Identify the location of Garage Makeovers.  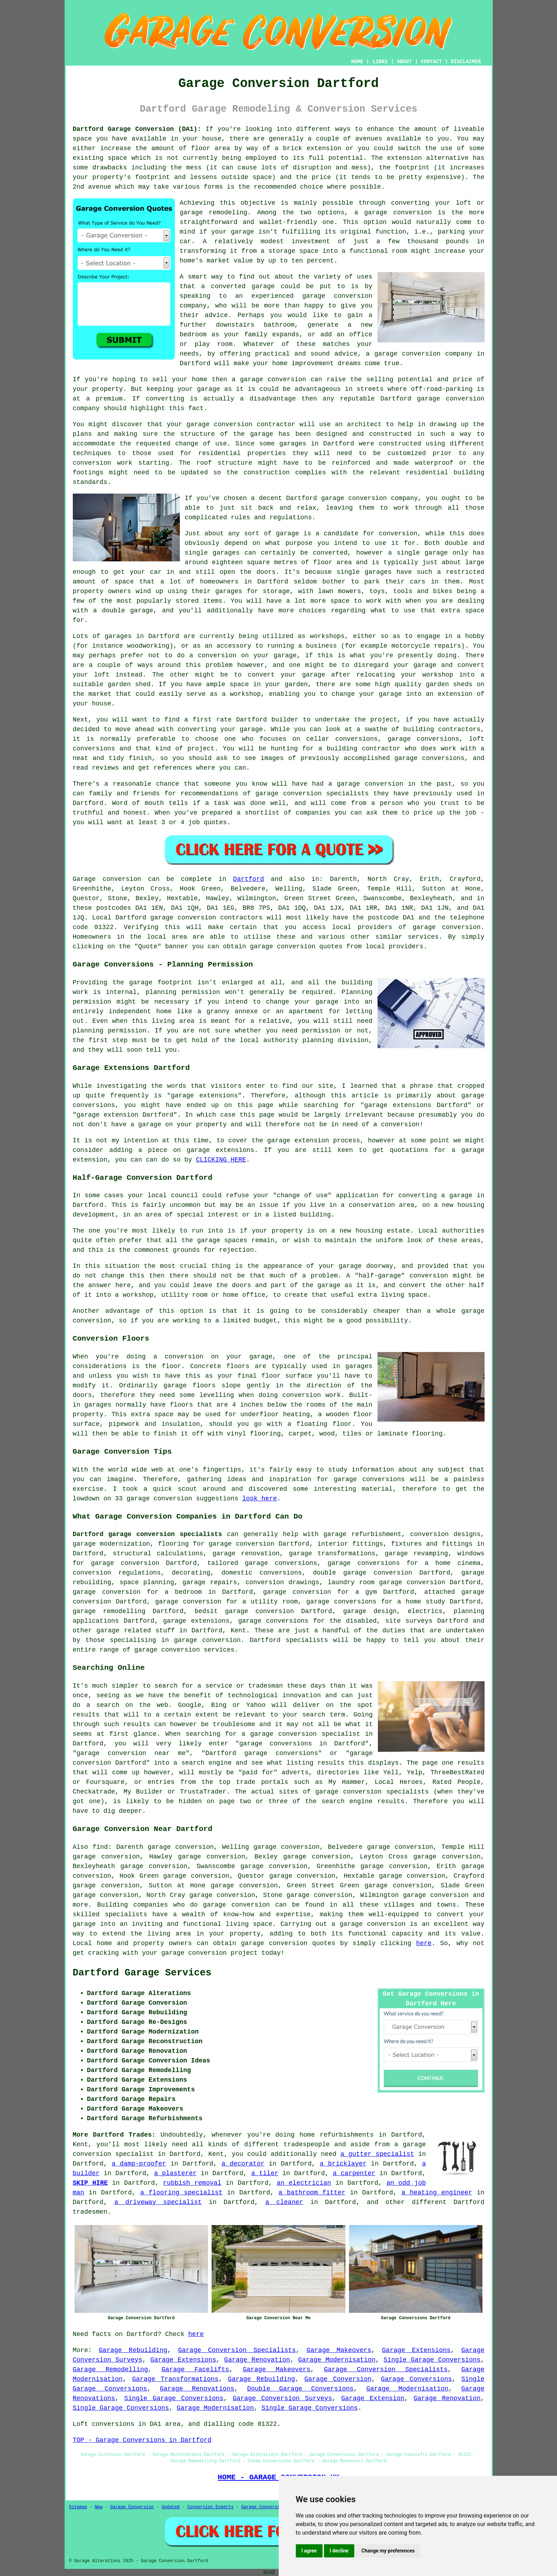
(339, 2350).